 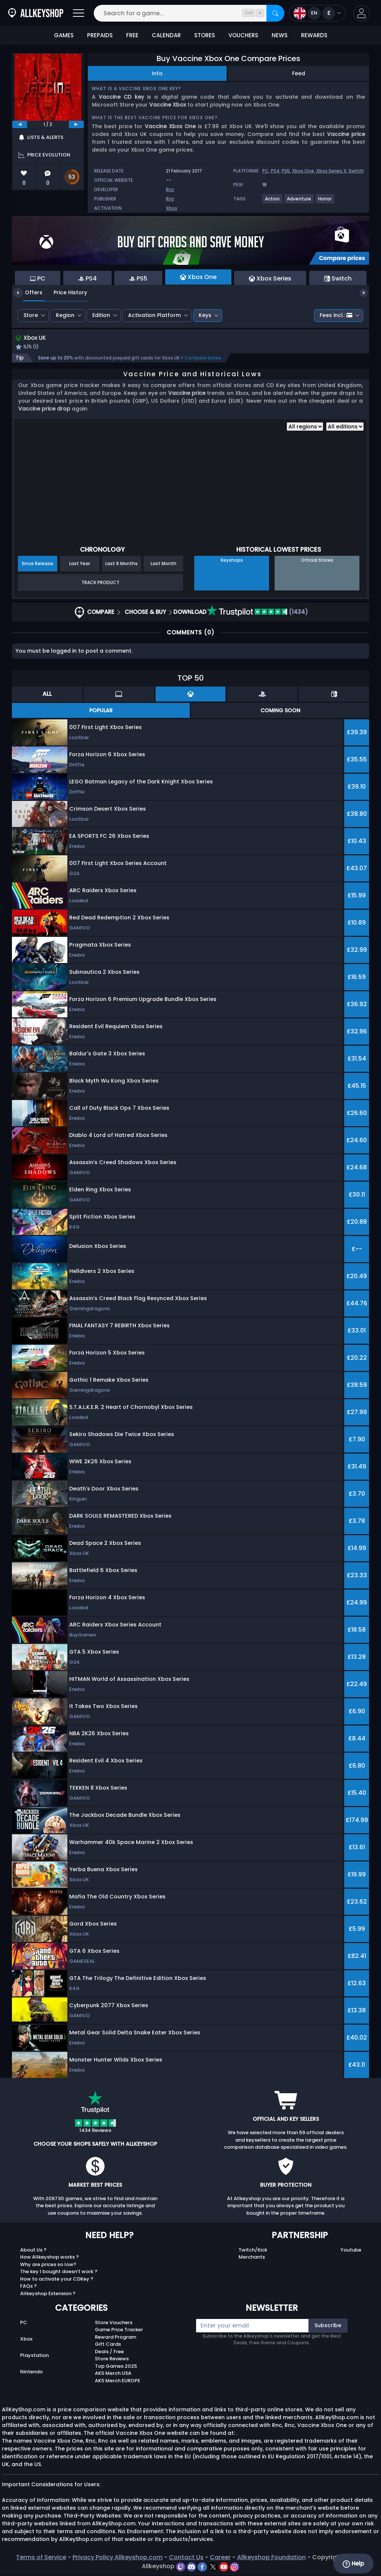 I want to click on About Us ?, so click(x=33, y=2250).